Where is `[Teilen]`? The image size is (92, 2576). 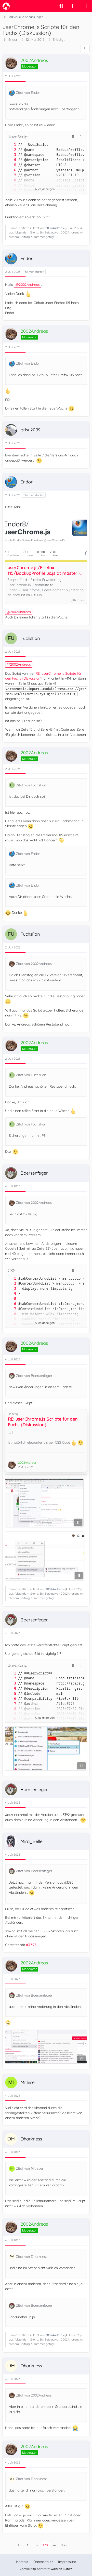
[Teilen] is located at coordinates (85, 48).